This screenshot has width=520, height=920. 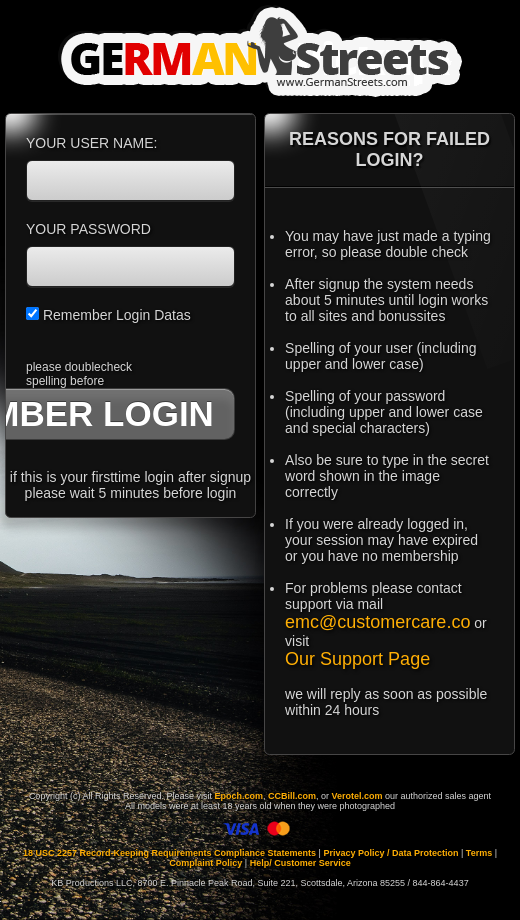 I want to click on Verotel.com, so click(x=357, y=796).